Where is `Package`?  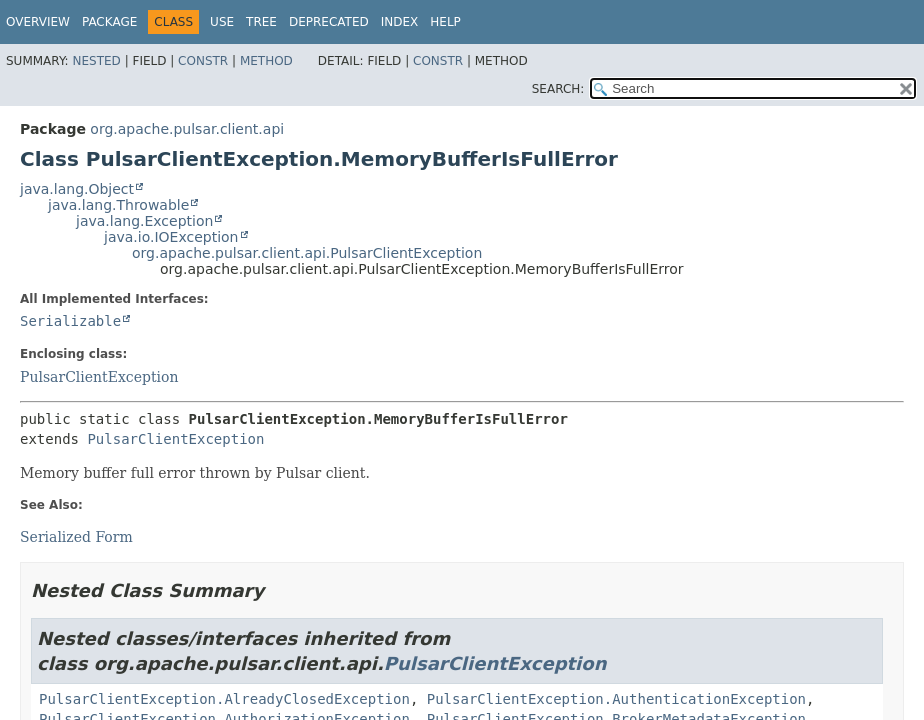
Package is located at coordinates (109, 22).